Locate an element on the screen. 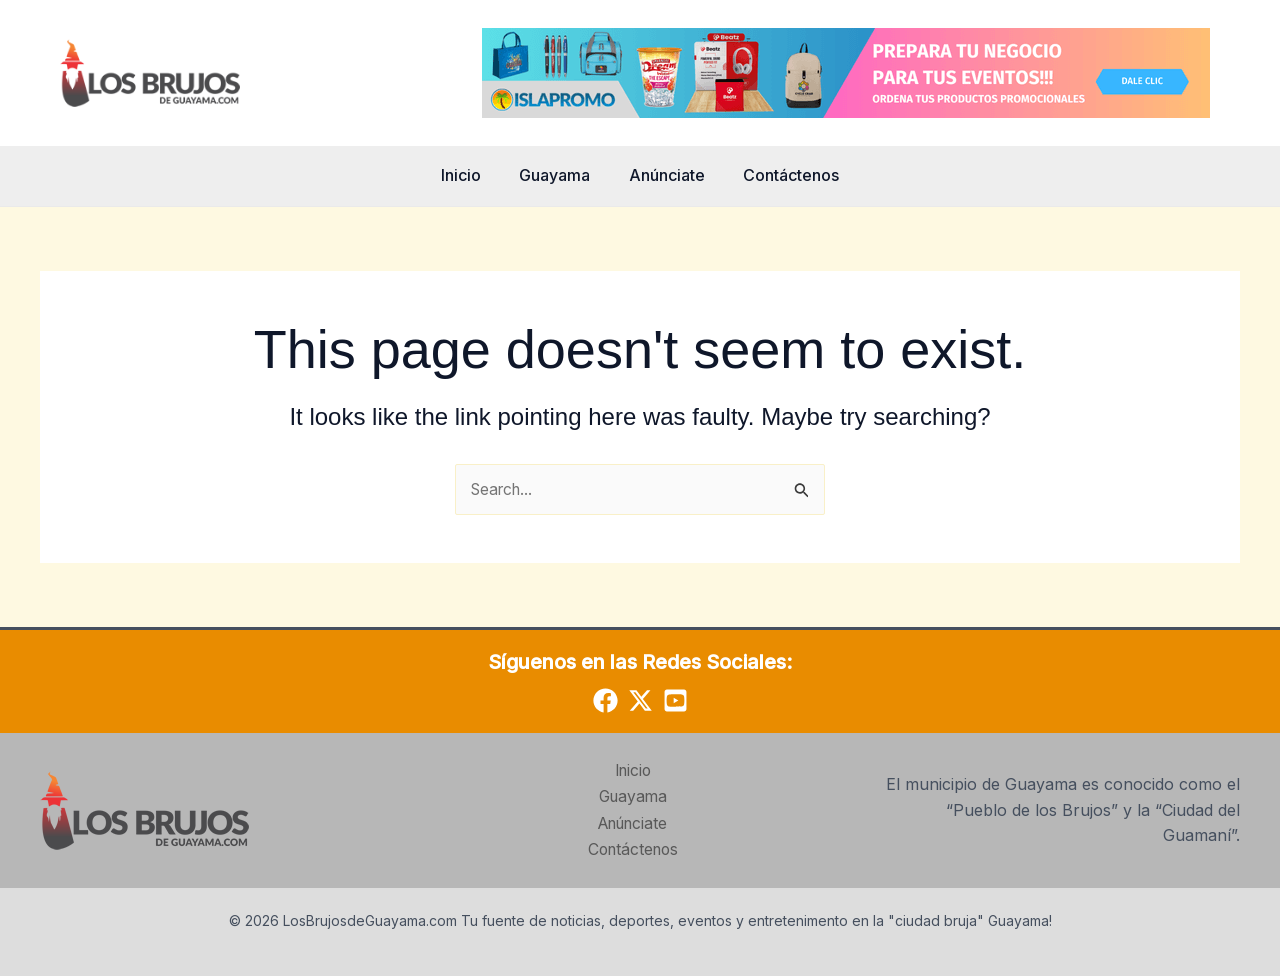 This screenshot has width=1280, height=976. Guayama is located at coordinates (558, 175).